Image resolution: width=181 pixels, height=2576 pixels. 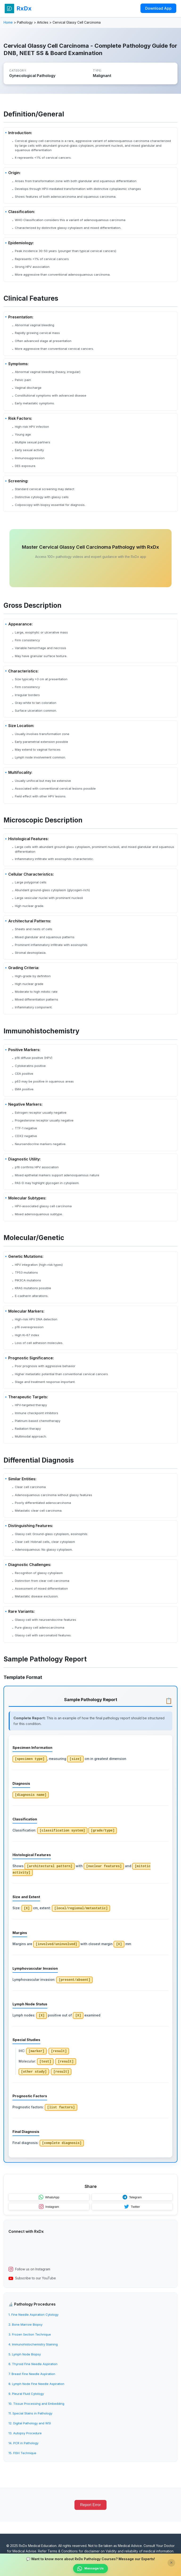 I want to click on 9. Pleural Fluid Cytology, so click(x=26, y=2406).